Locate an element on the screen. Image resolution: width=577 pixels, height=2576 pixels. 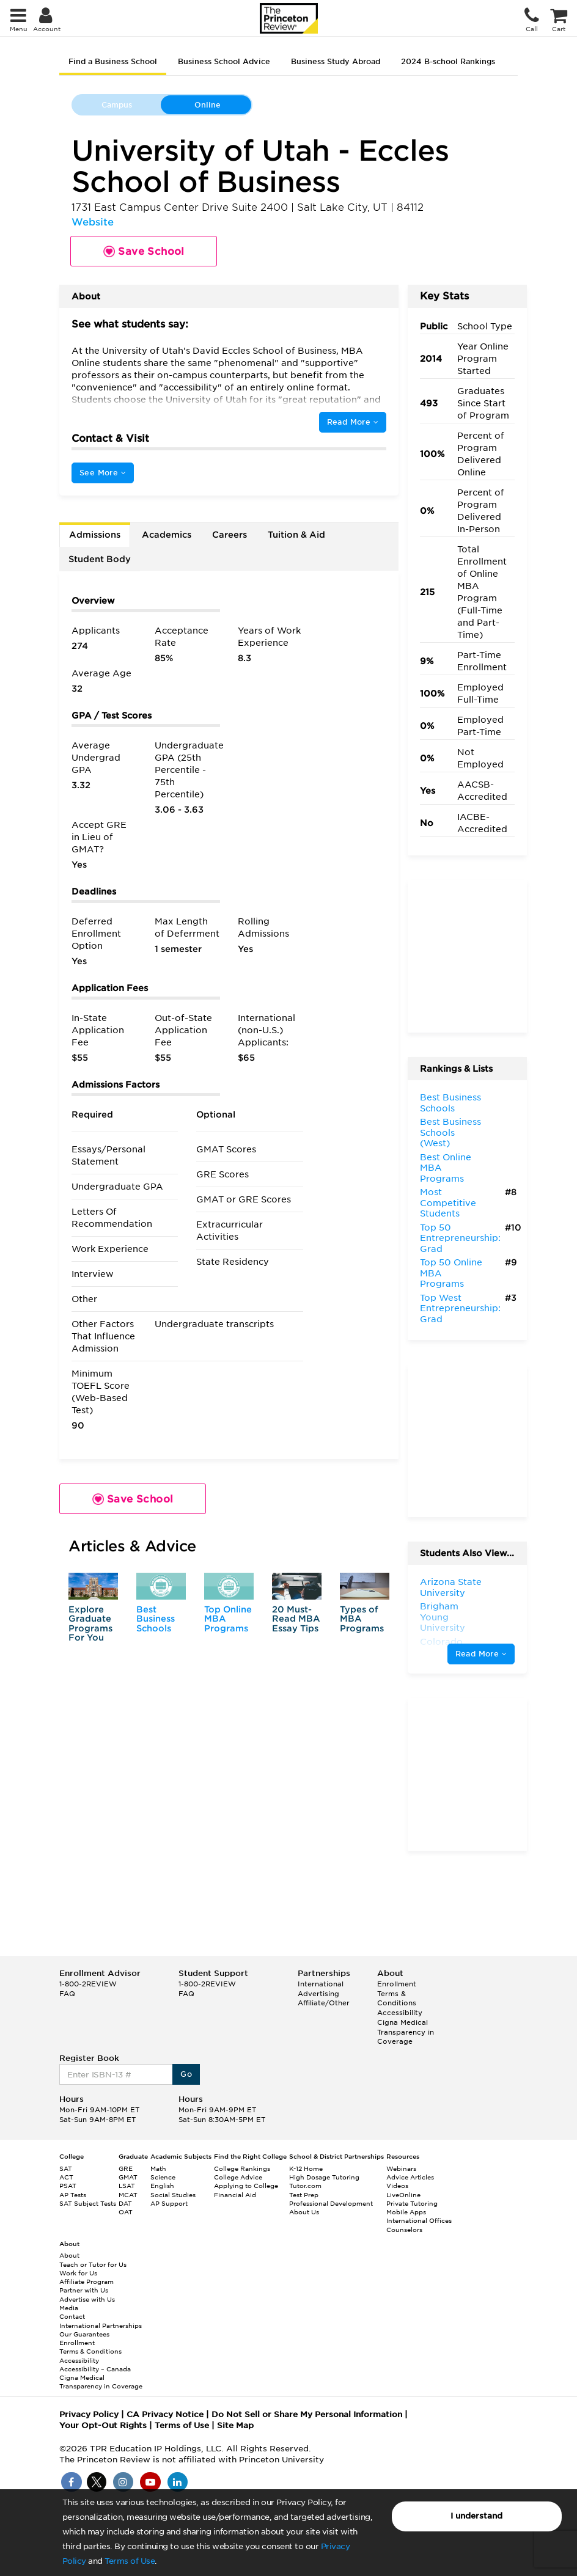
Your Opt-Out Rights is located at coordinates (103, 2425).